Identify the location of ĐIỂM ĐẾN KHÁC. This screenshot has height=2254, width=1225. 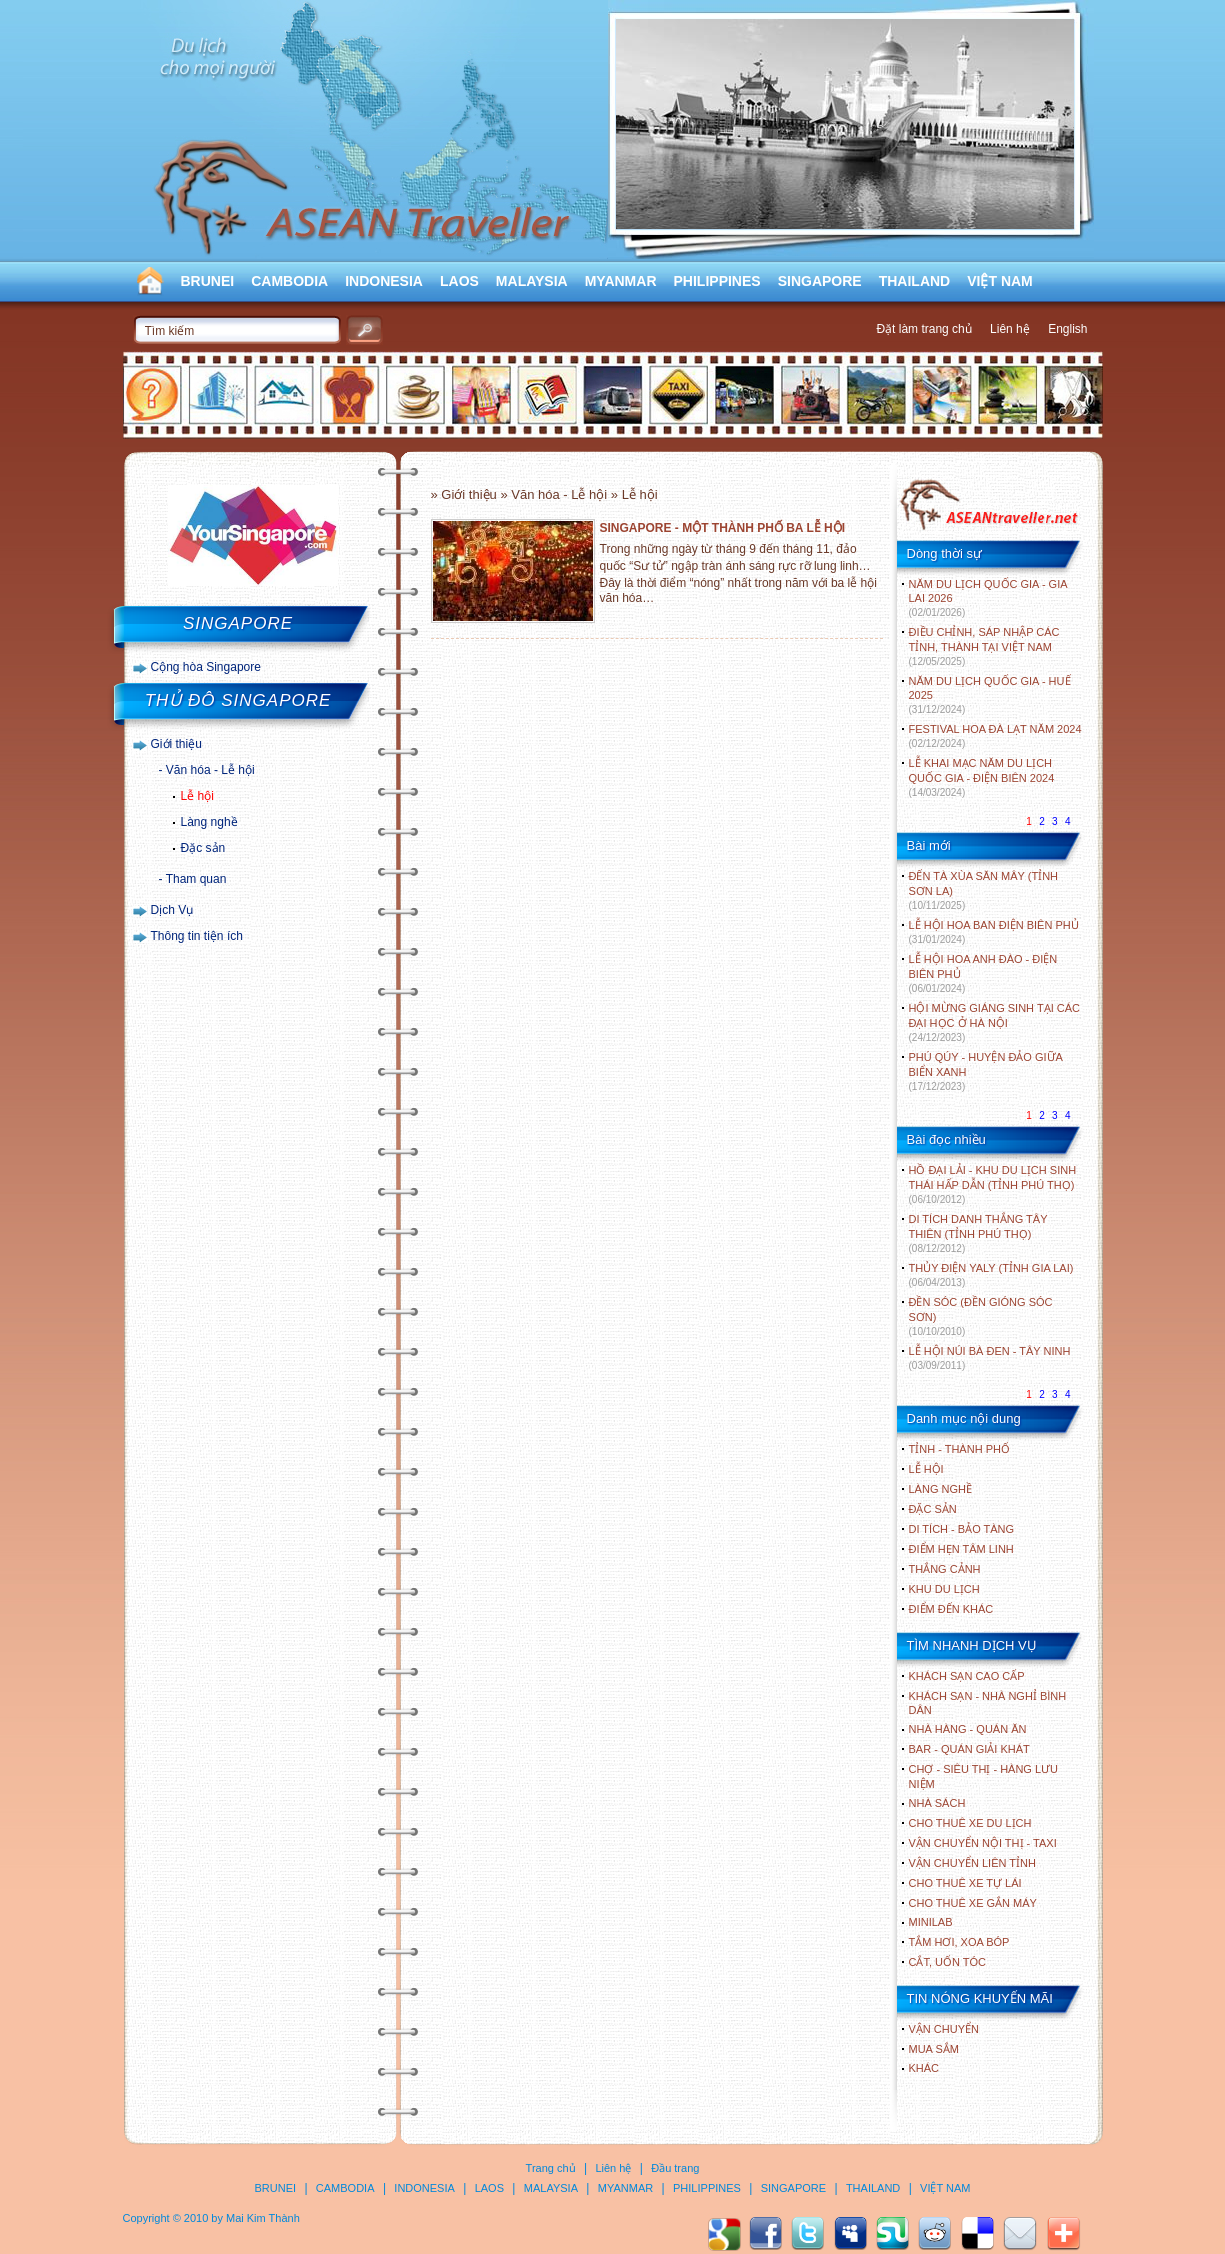
(951, 1609).